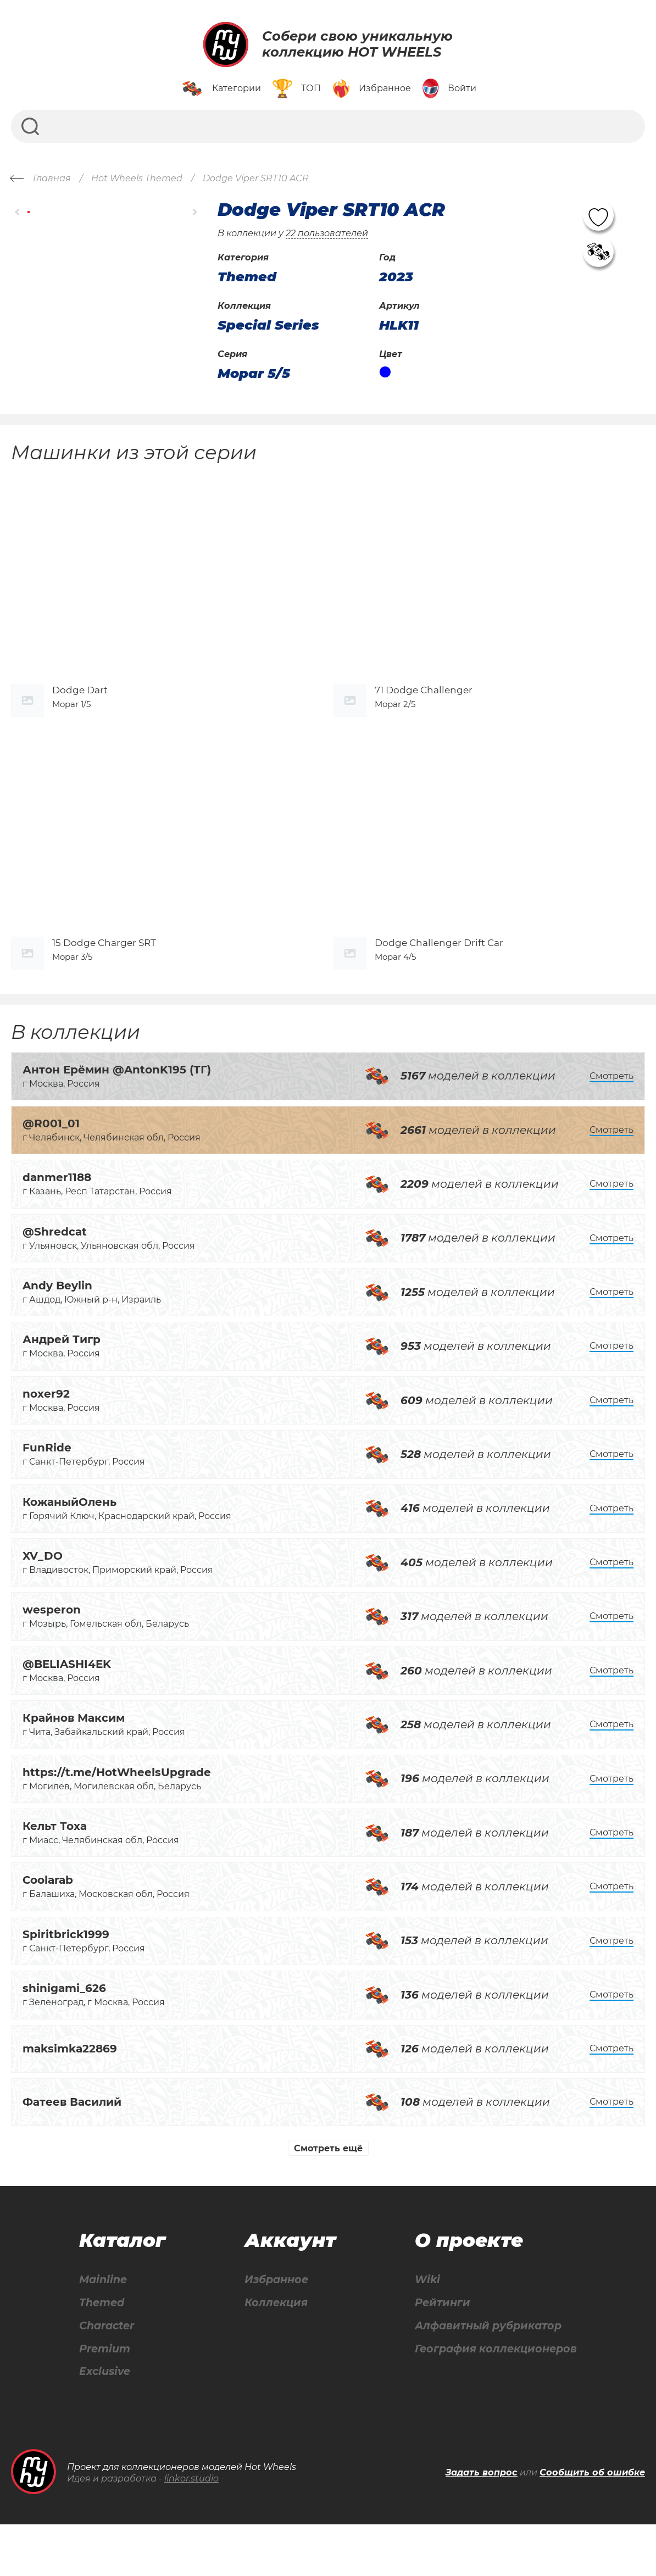 This screenshot has height=2576, width=656. What do you see at coordinates (274, 2328) in the screenshot?
I see `Избранное` at bounding box center [274, 2328].